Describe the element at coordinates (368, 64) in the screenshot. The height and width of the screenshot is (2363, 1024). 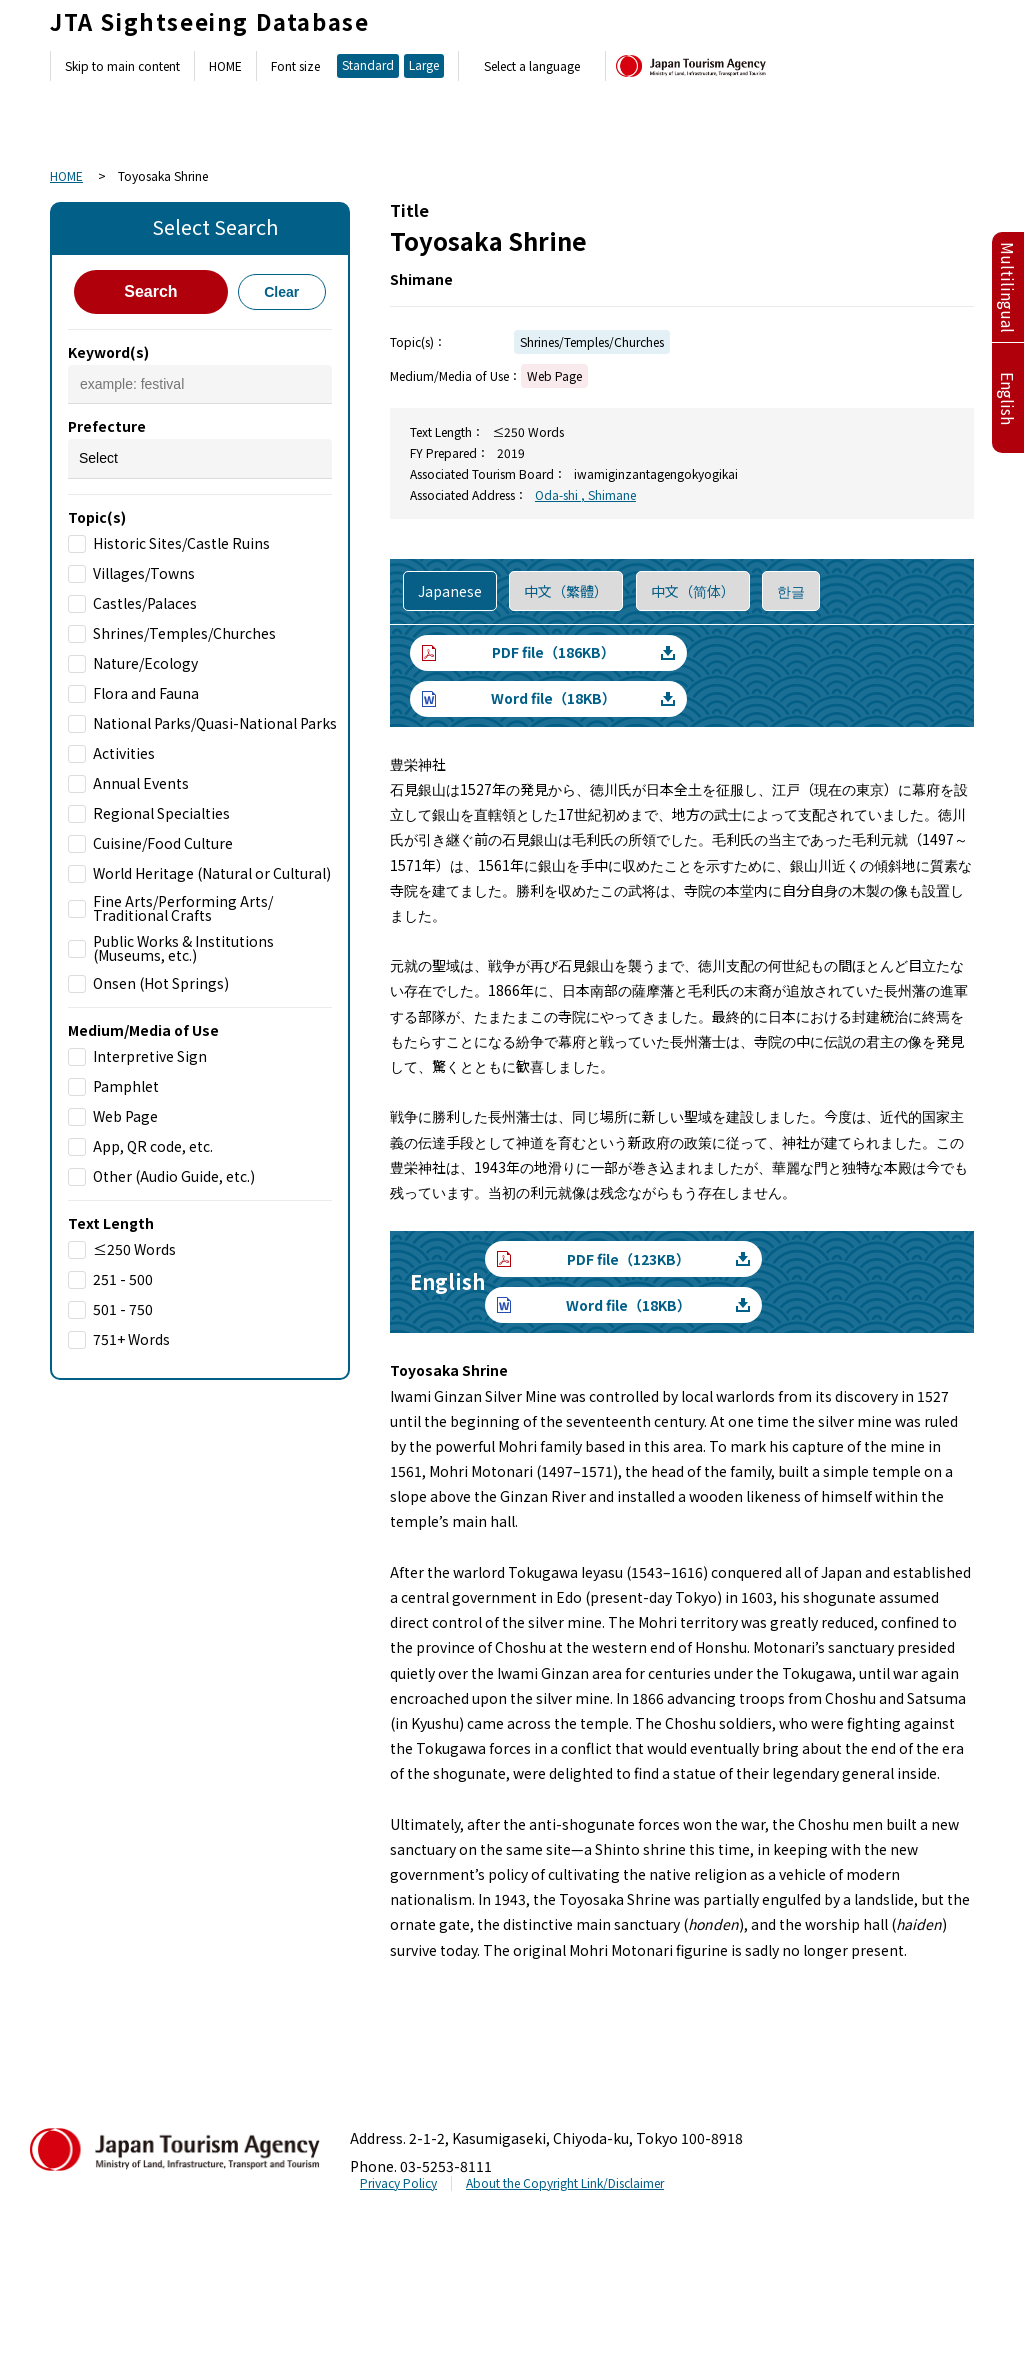
I see `Standard` at that location.